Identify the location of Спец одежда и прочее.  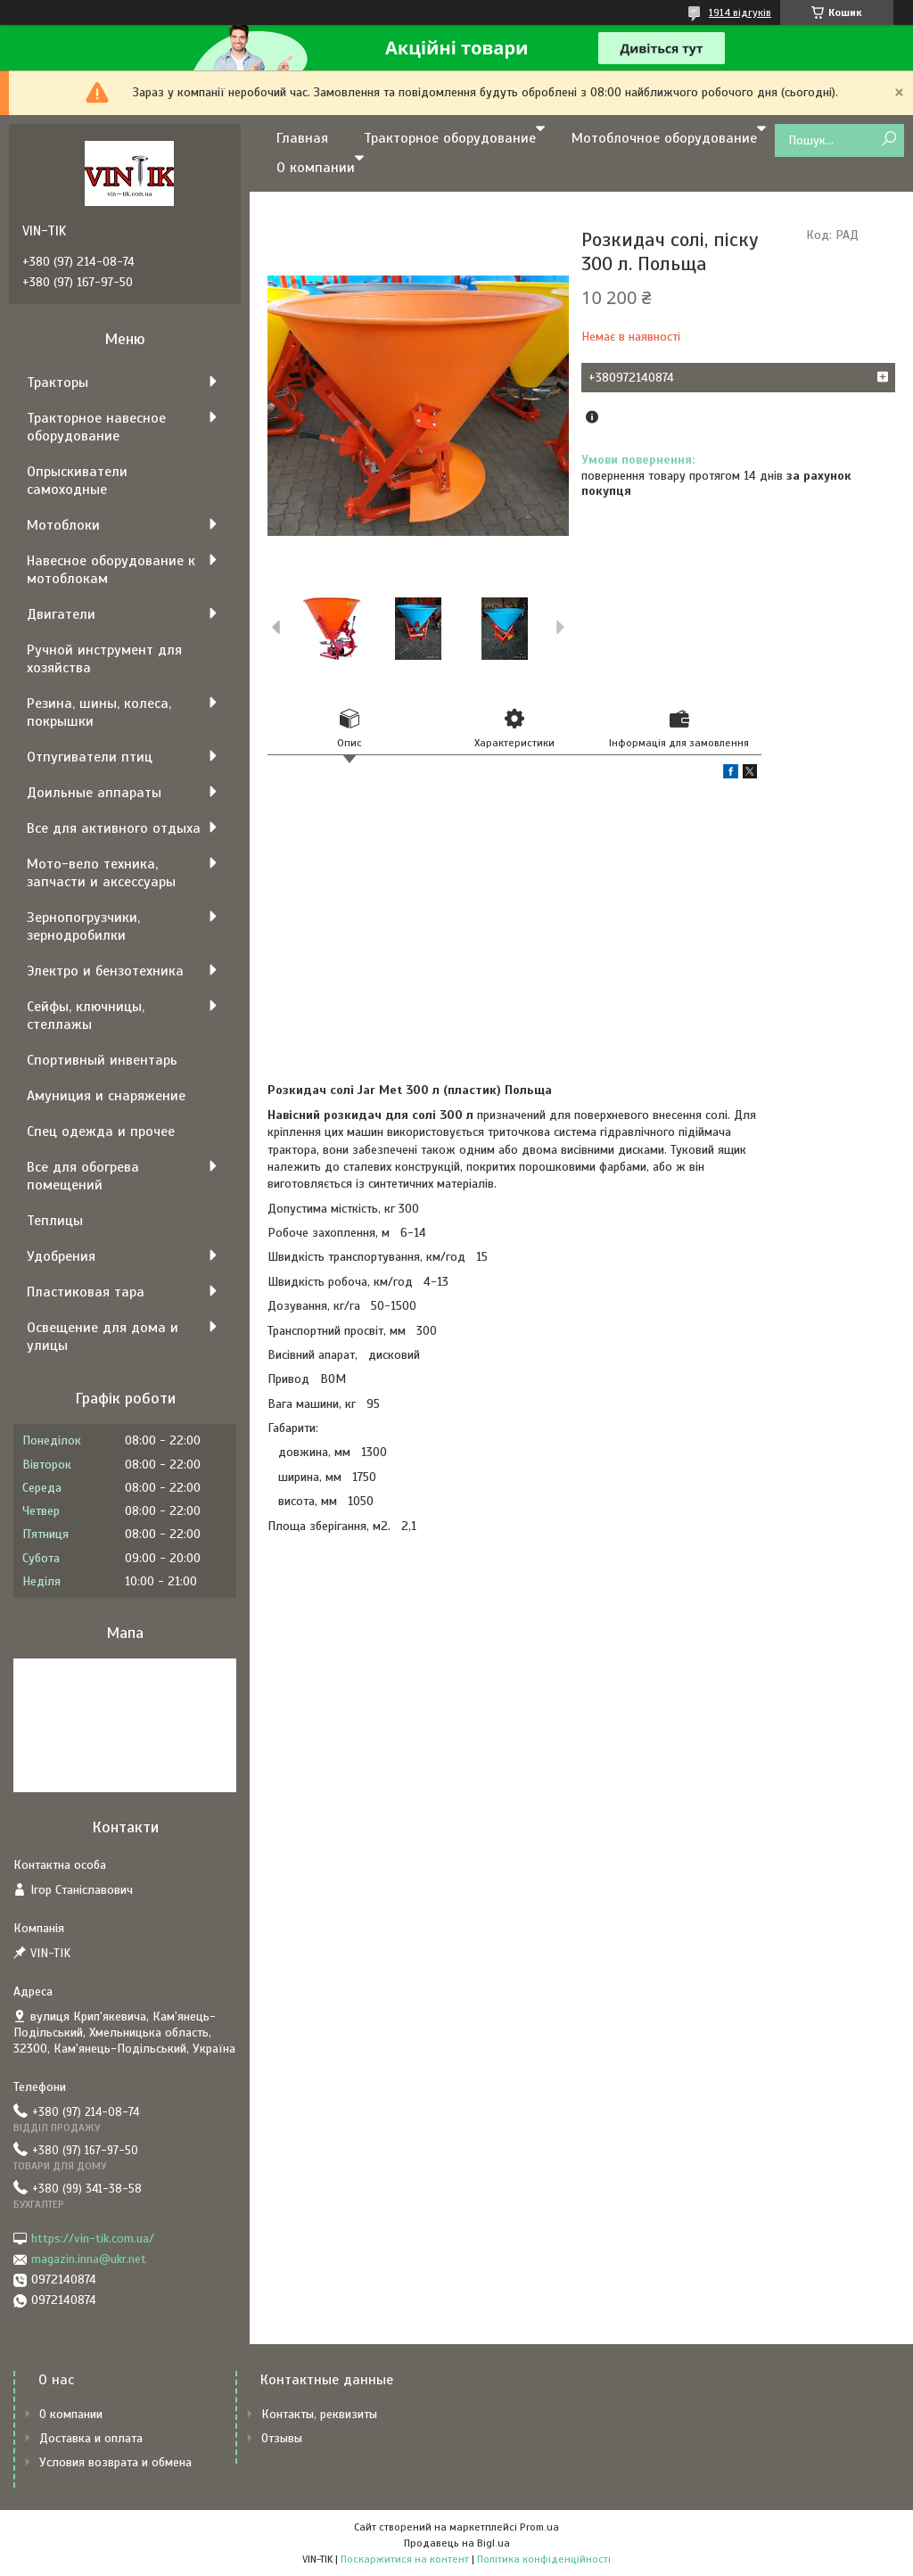
(101, 1131).